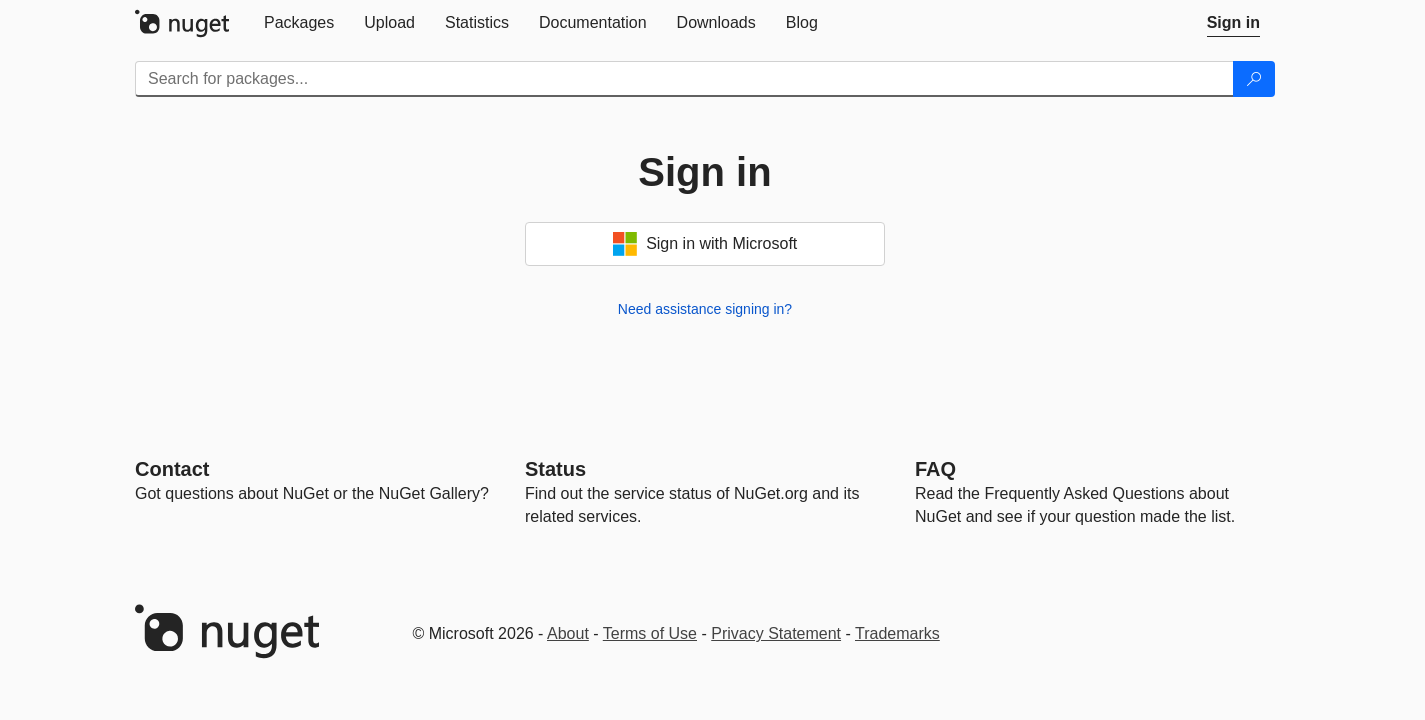  What do you see at coordinates (1254, 79) in the screenshot?
I see `[Search]` at bounding box center [1254, 79].